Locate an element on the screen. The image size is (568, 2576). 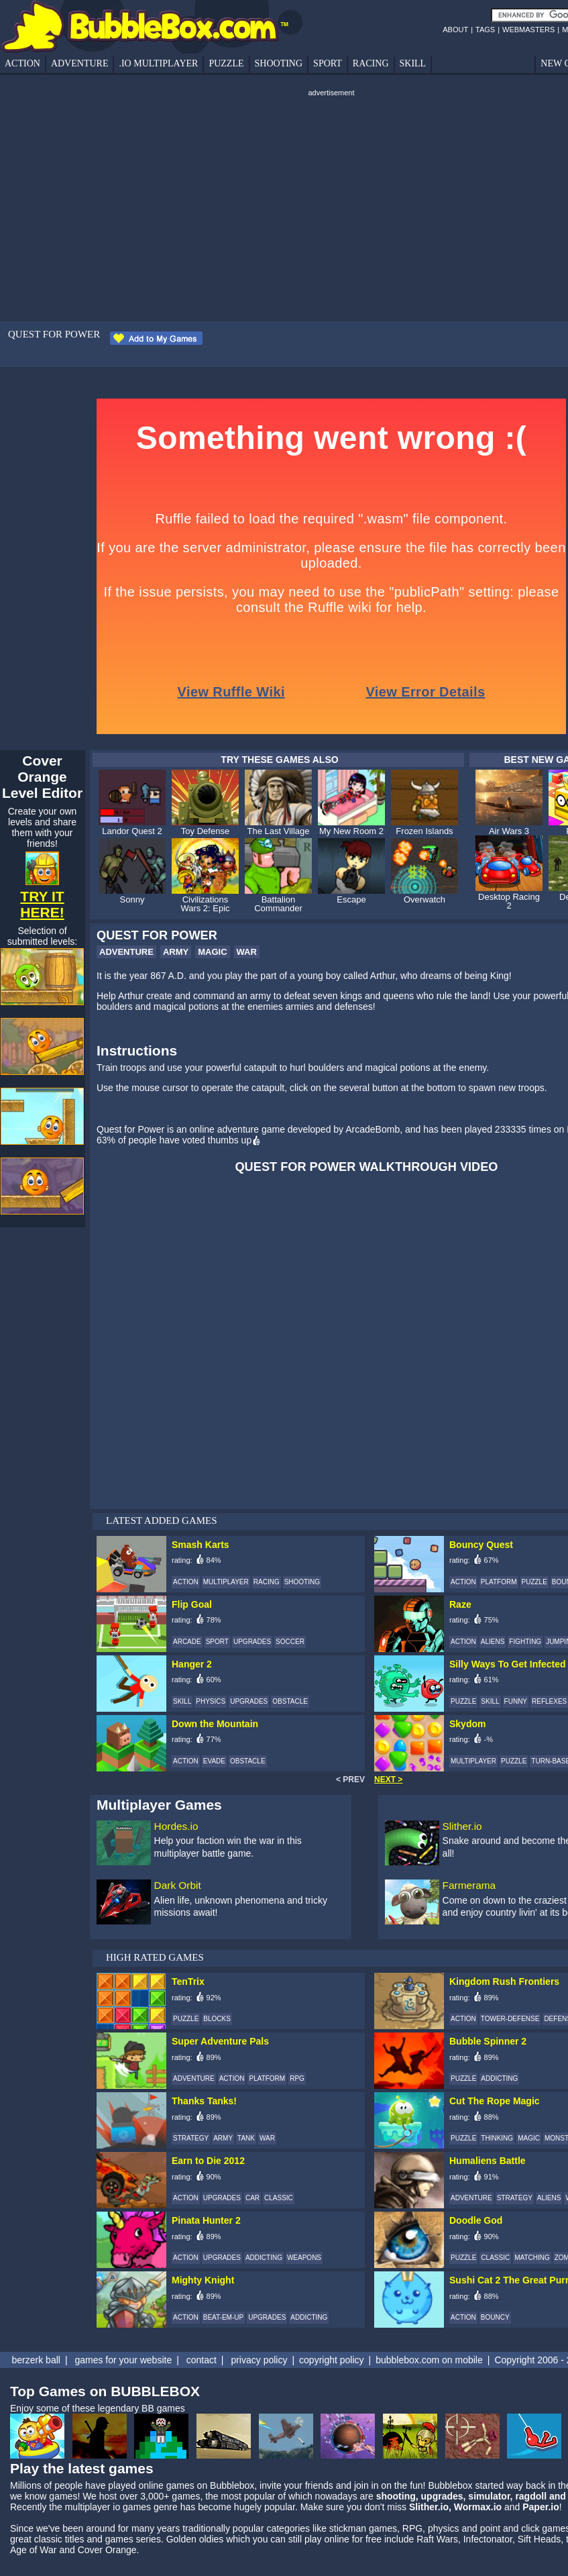
Frozen Islands is located at coordinates (424, 831).